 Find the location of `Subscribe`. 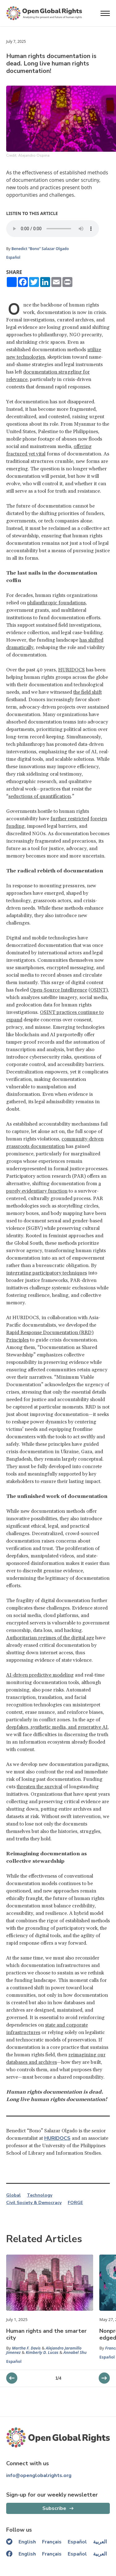

Subscribe is located at coordinates (54, 2508).